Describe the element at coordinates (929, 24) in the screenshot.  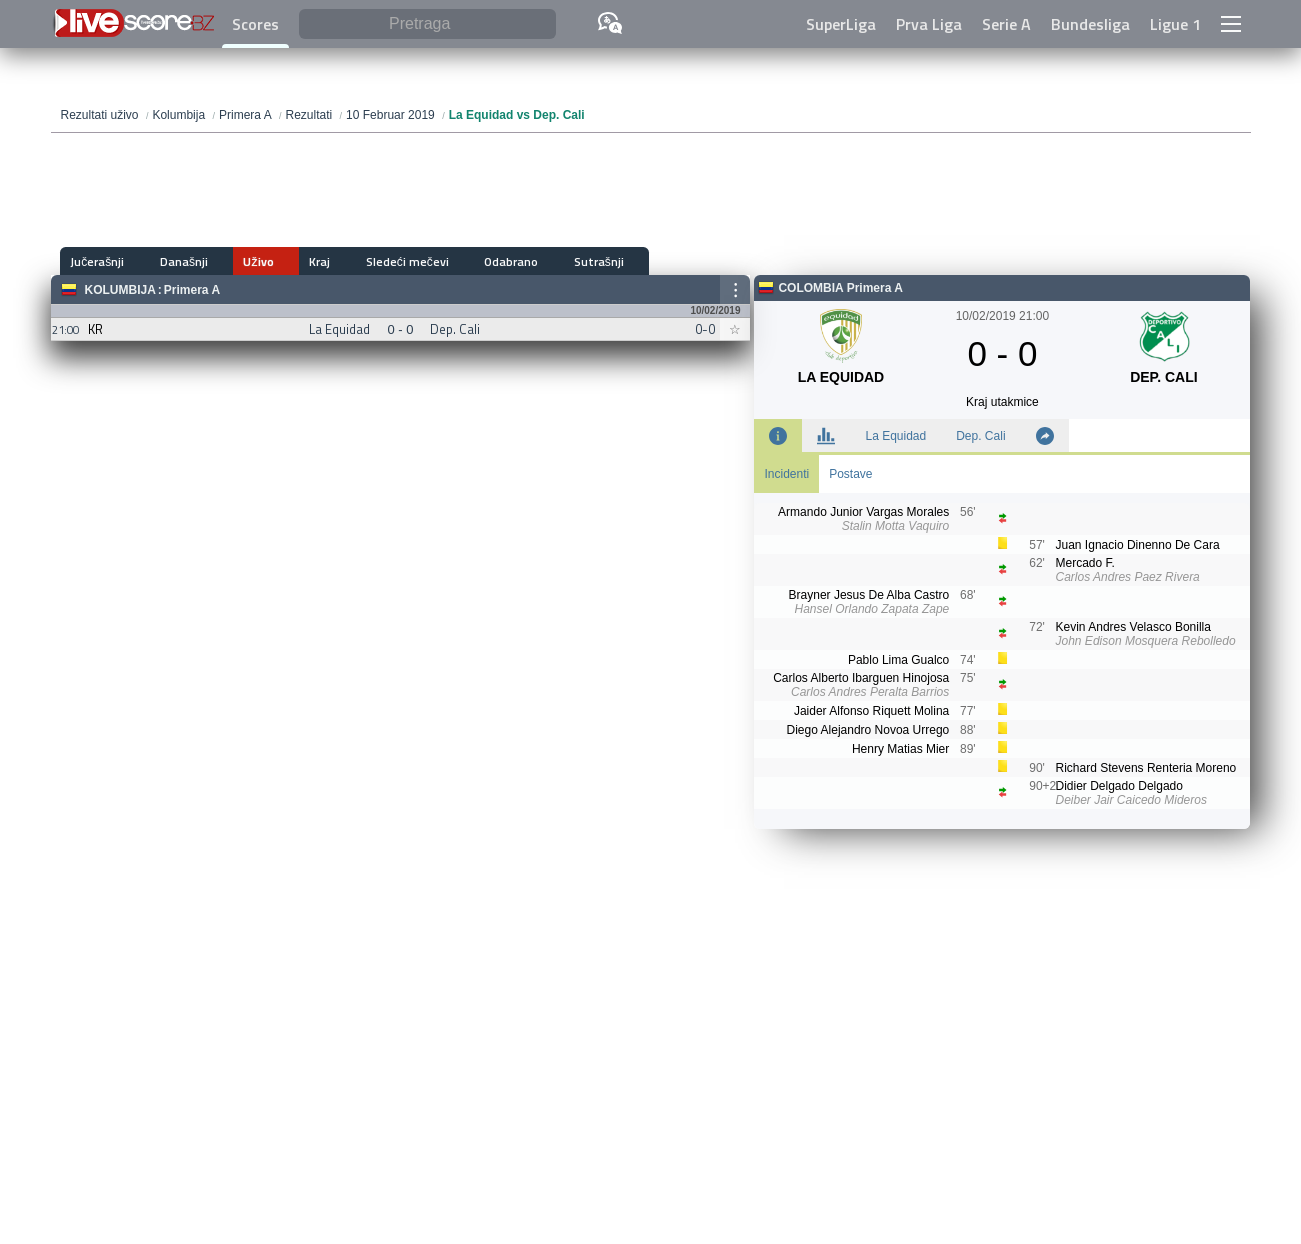
I see `Prva Liga` at that location.